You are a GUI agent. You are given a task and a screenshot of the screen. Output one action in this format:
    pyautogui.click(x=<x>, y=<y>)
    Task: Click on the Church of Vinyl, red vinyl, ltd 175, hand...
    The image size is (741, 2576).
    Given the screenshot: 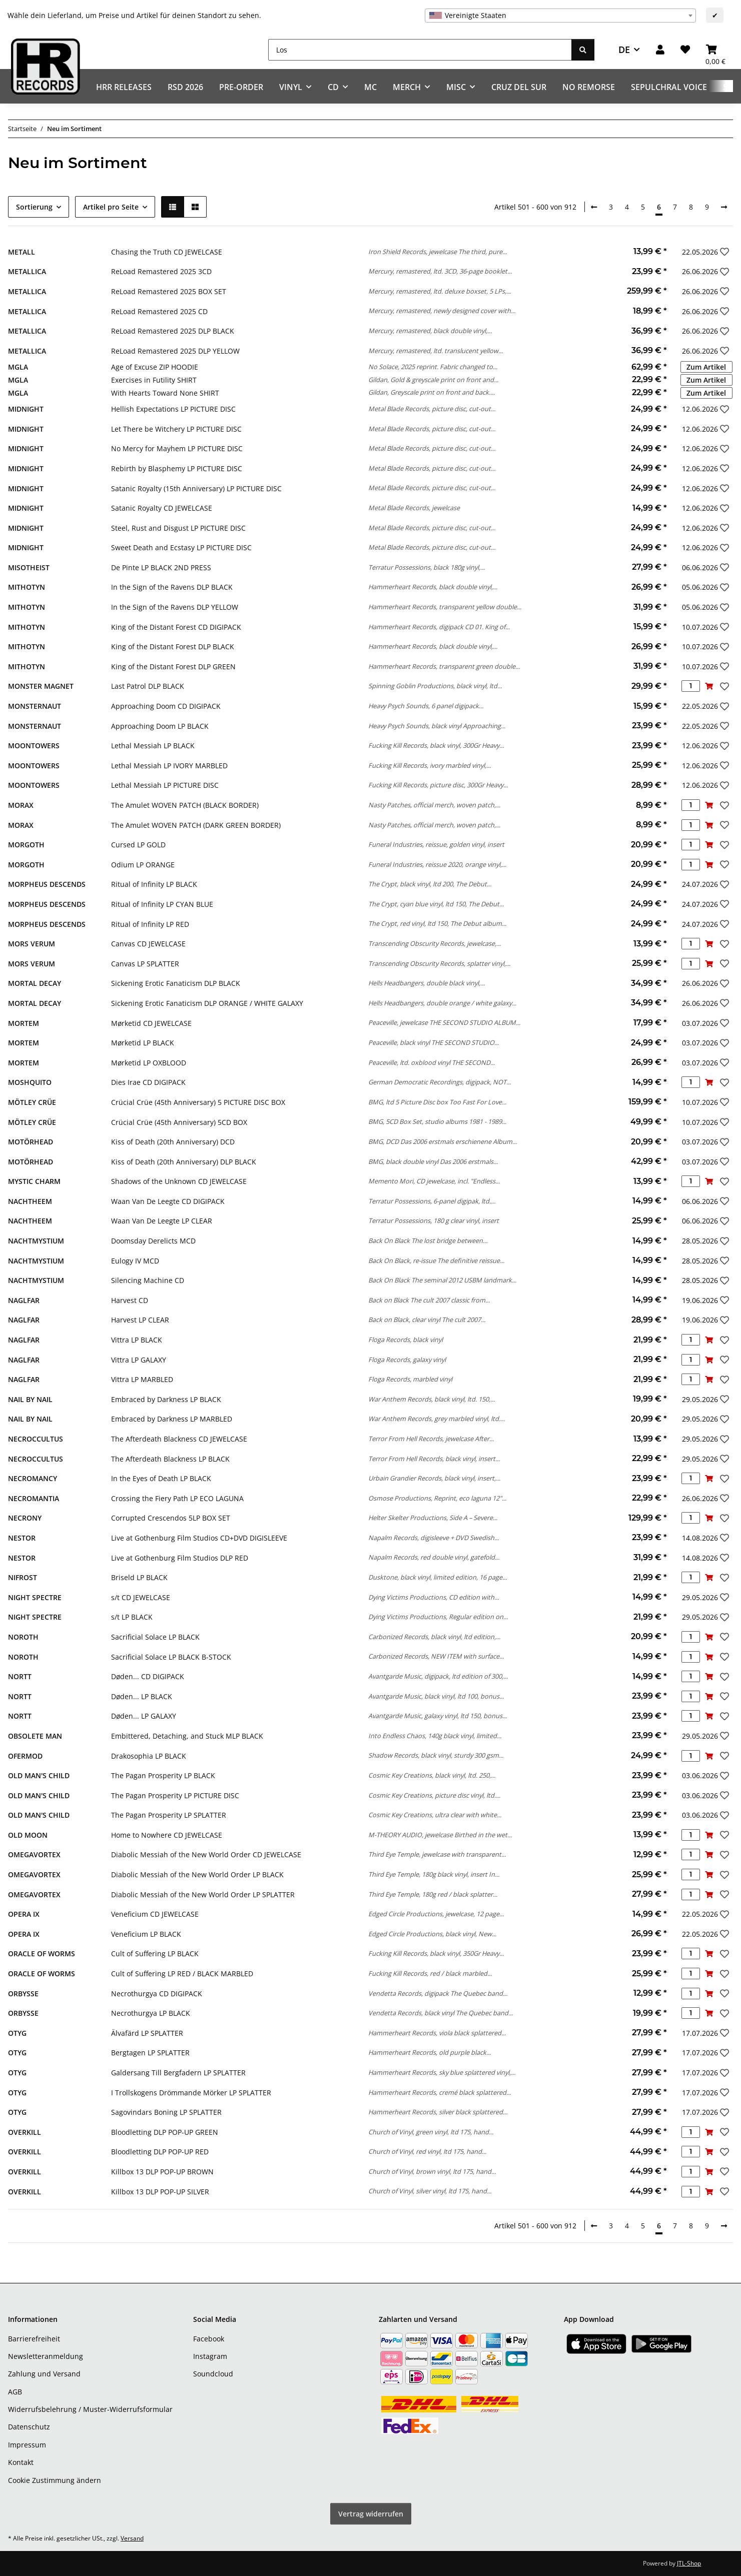 What is the action you would take?
    pyautogui.click(x=427, y=2151)
    